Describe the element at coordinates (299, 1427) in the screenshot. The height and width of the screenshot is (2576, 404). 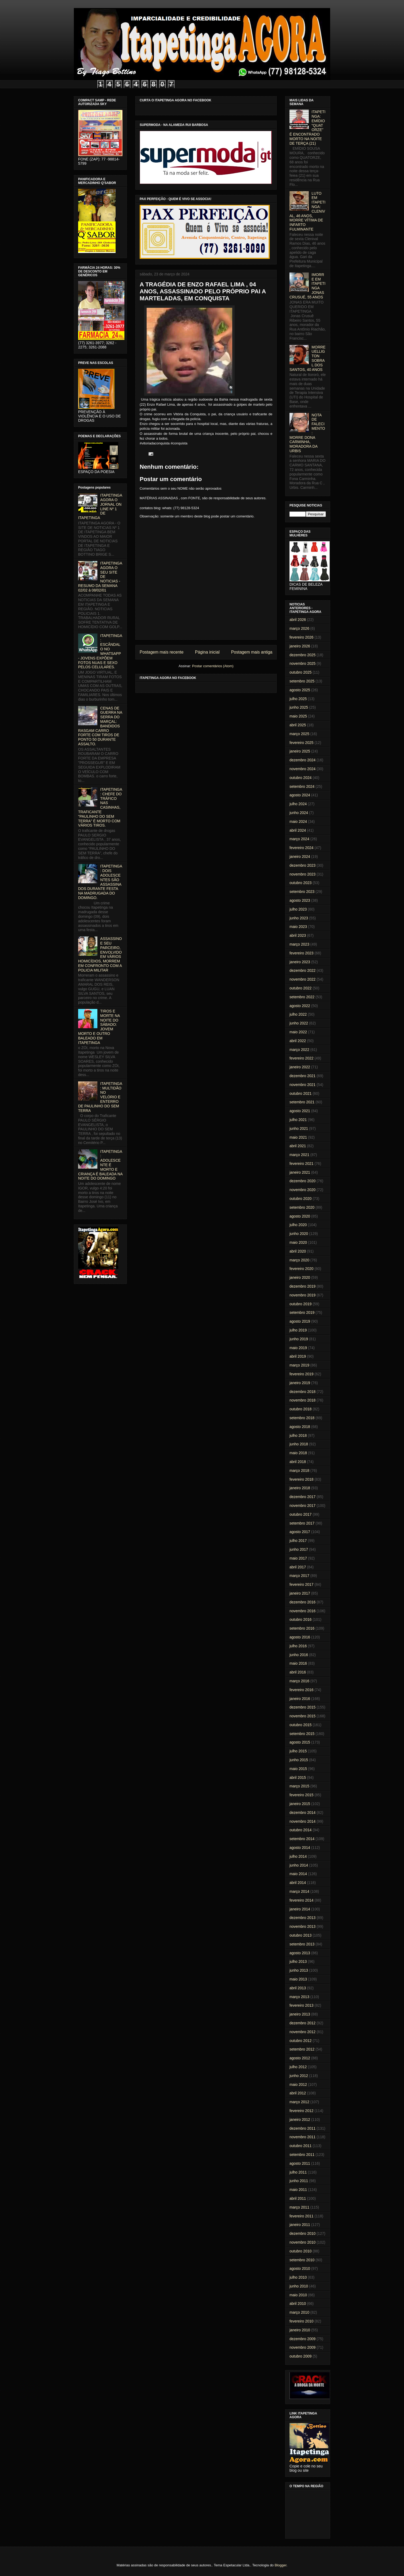
I see `agosto 2018` at that location.